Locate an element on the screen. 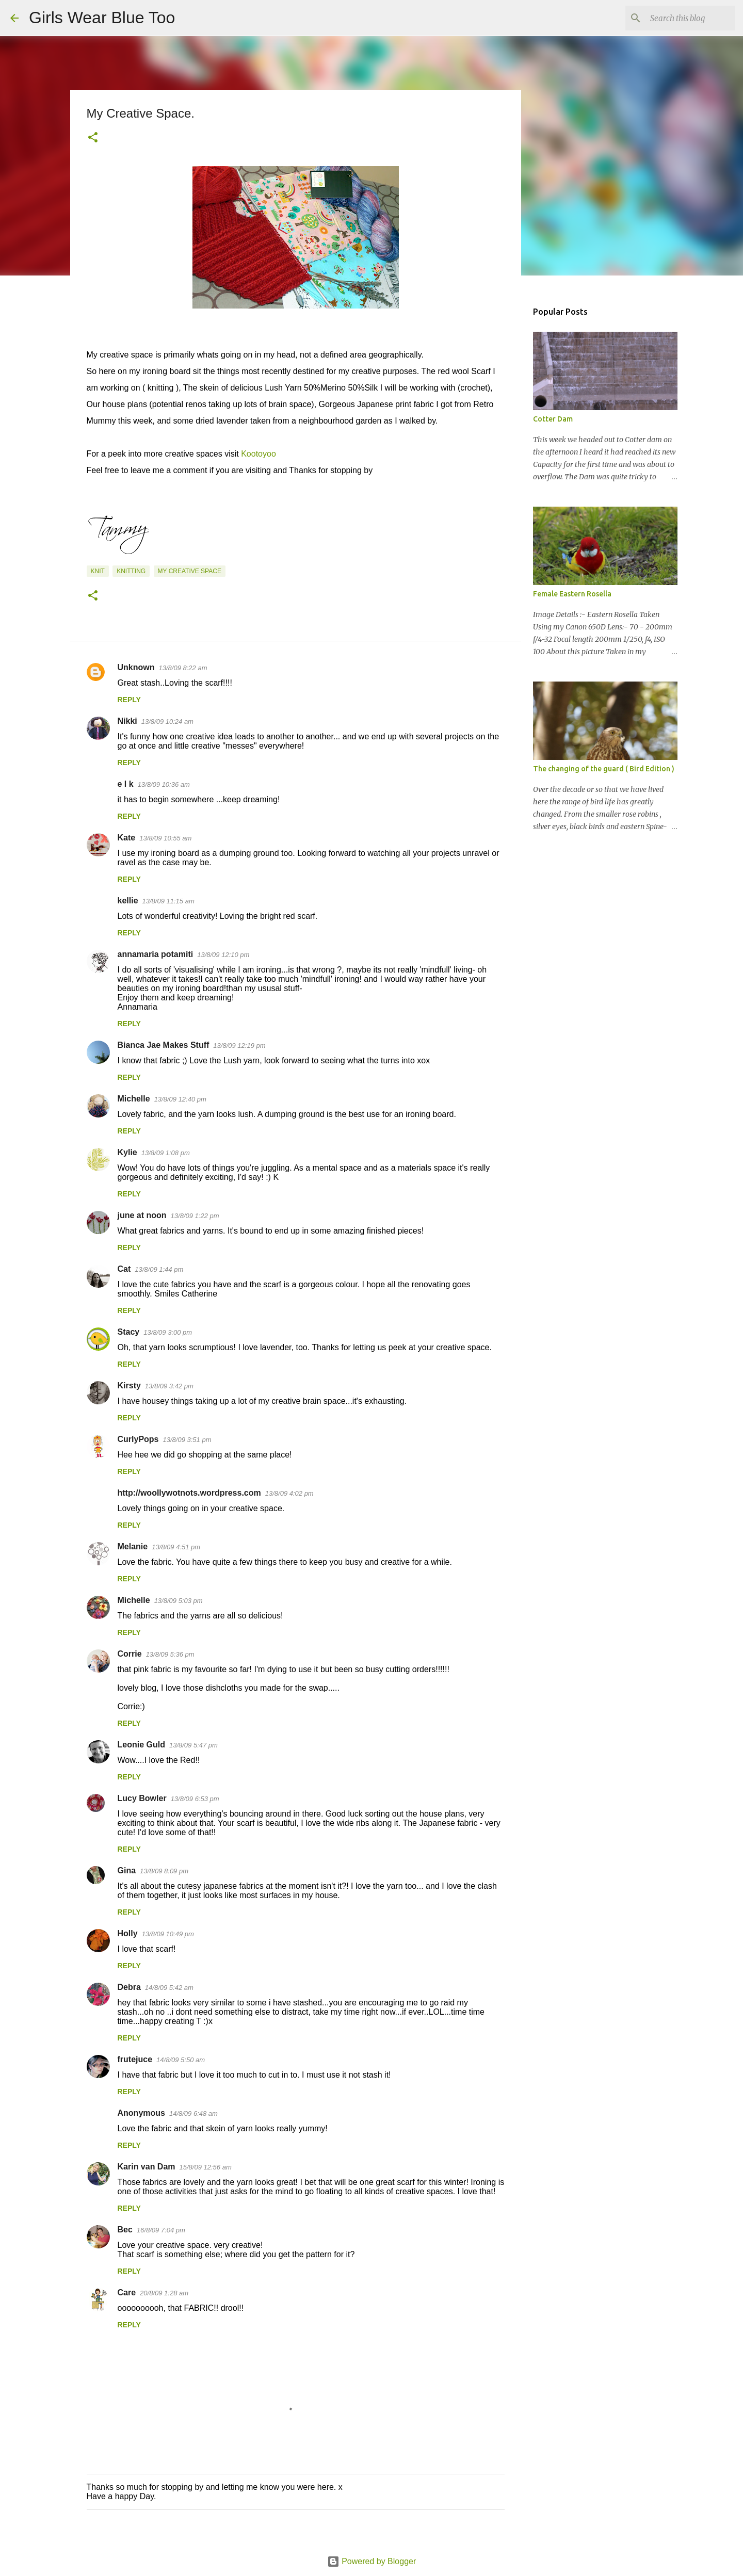 The height and width of the screenshot is (2576, 743). Stacy is located at coordinates (129, 1331).